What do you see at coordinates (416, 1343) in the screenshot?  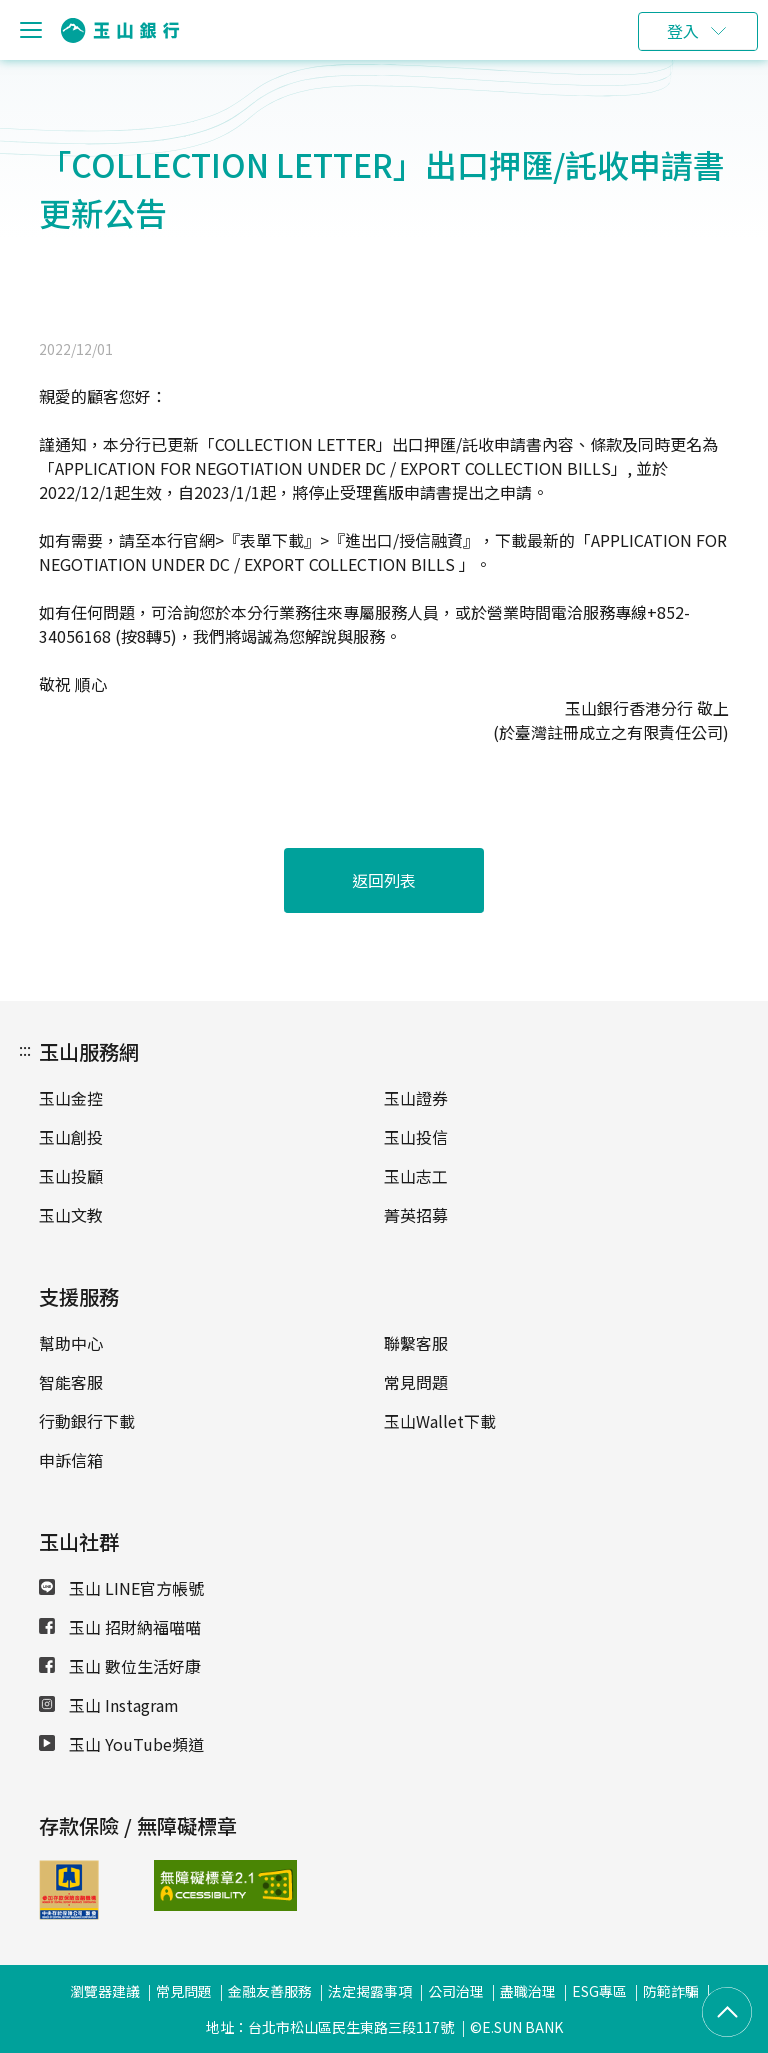 I see `聯繫客服` at bounding box center [416, 1343].